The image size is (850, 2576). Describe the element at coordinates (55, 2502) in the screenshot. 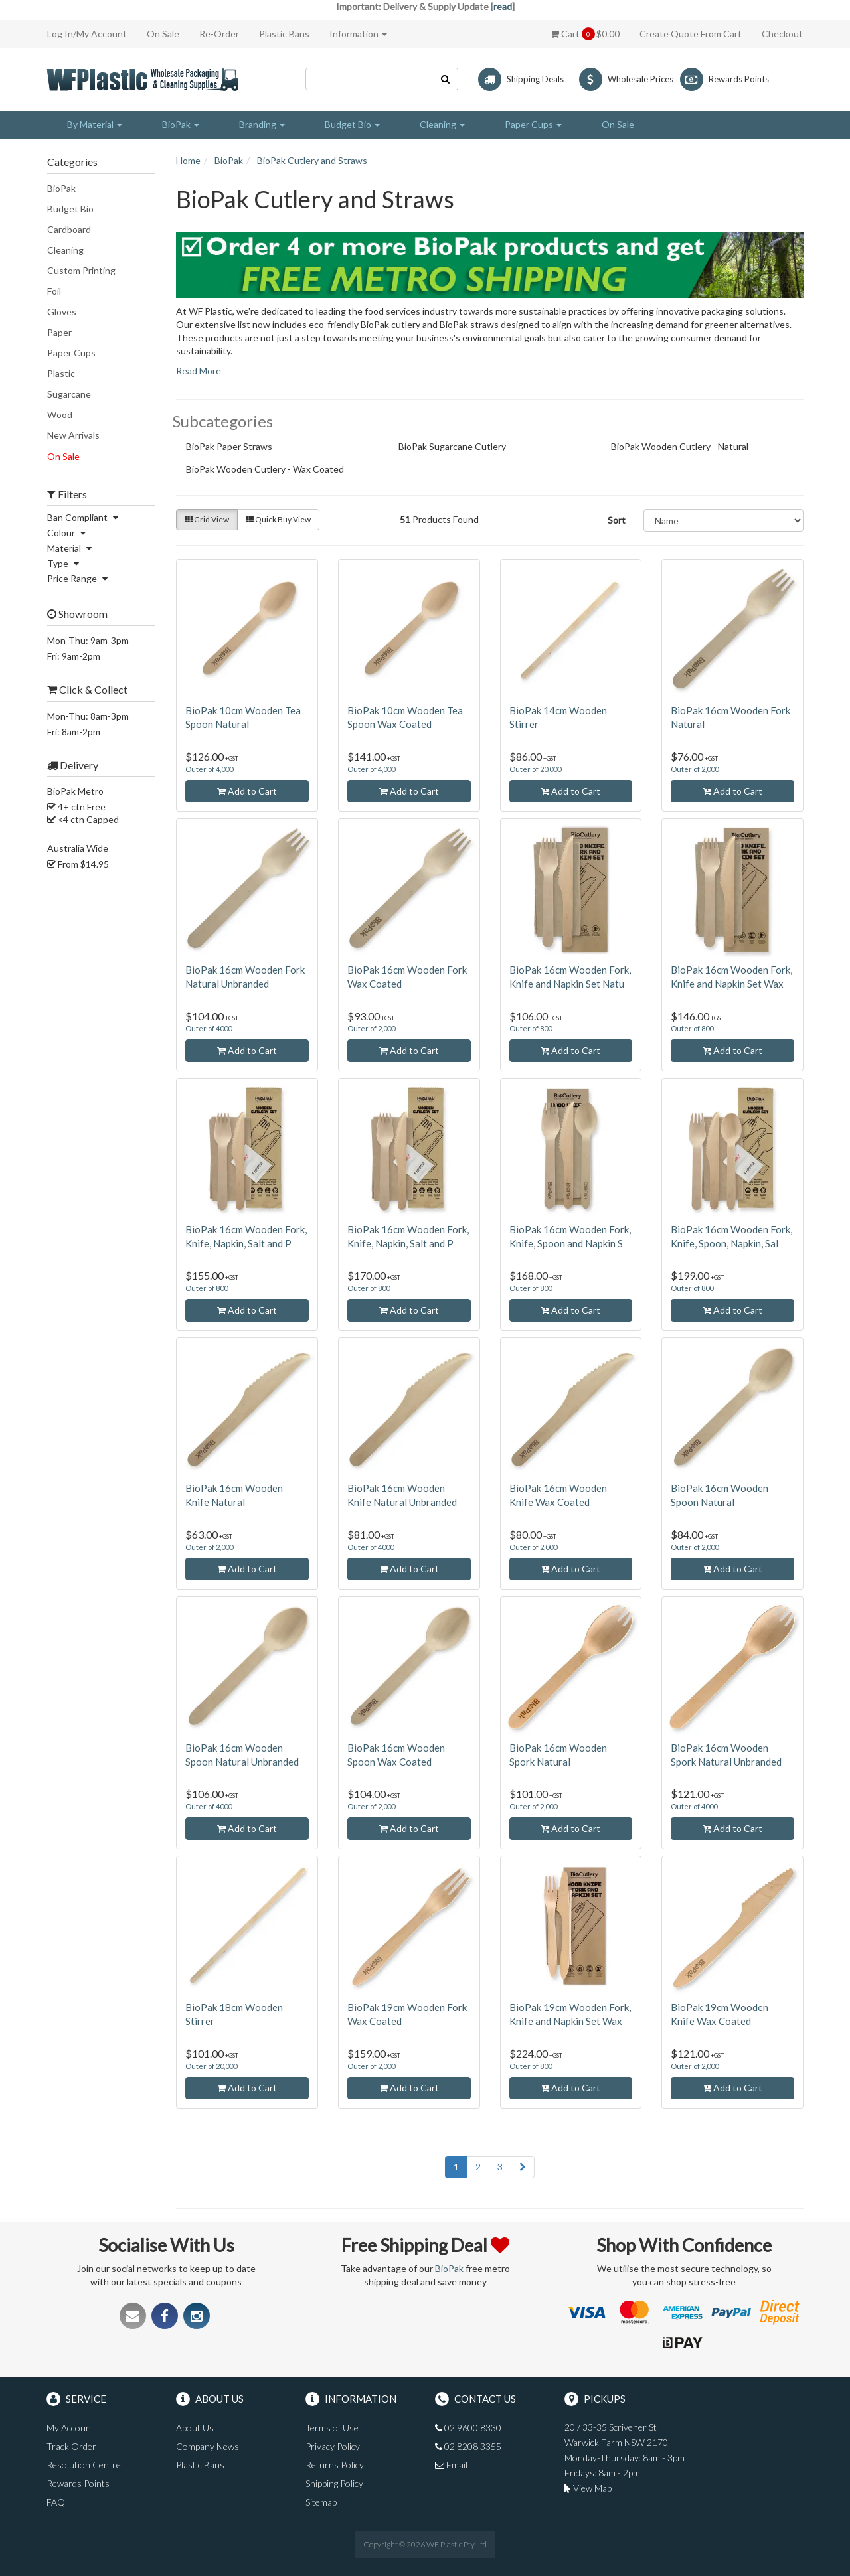

I see `FAQ` at that location.